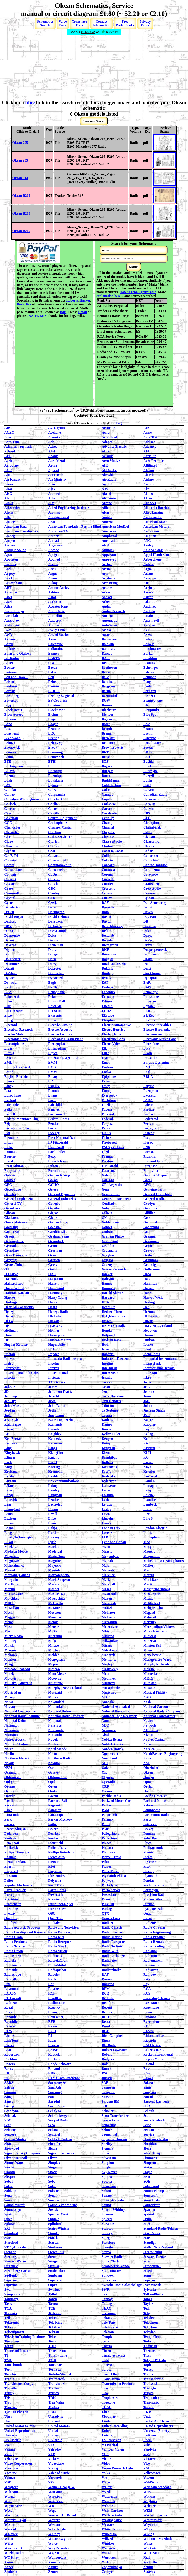 The width and height of the screenshot is (188, 2576). What do you see at coordinates (15, 1255) in the screenshot?
I see `Gray Danielson` at bounding box center [15, 1255].